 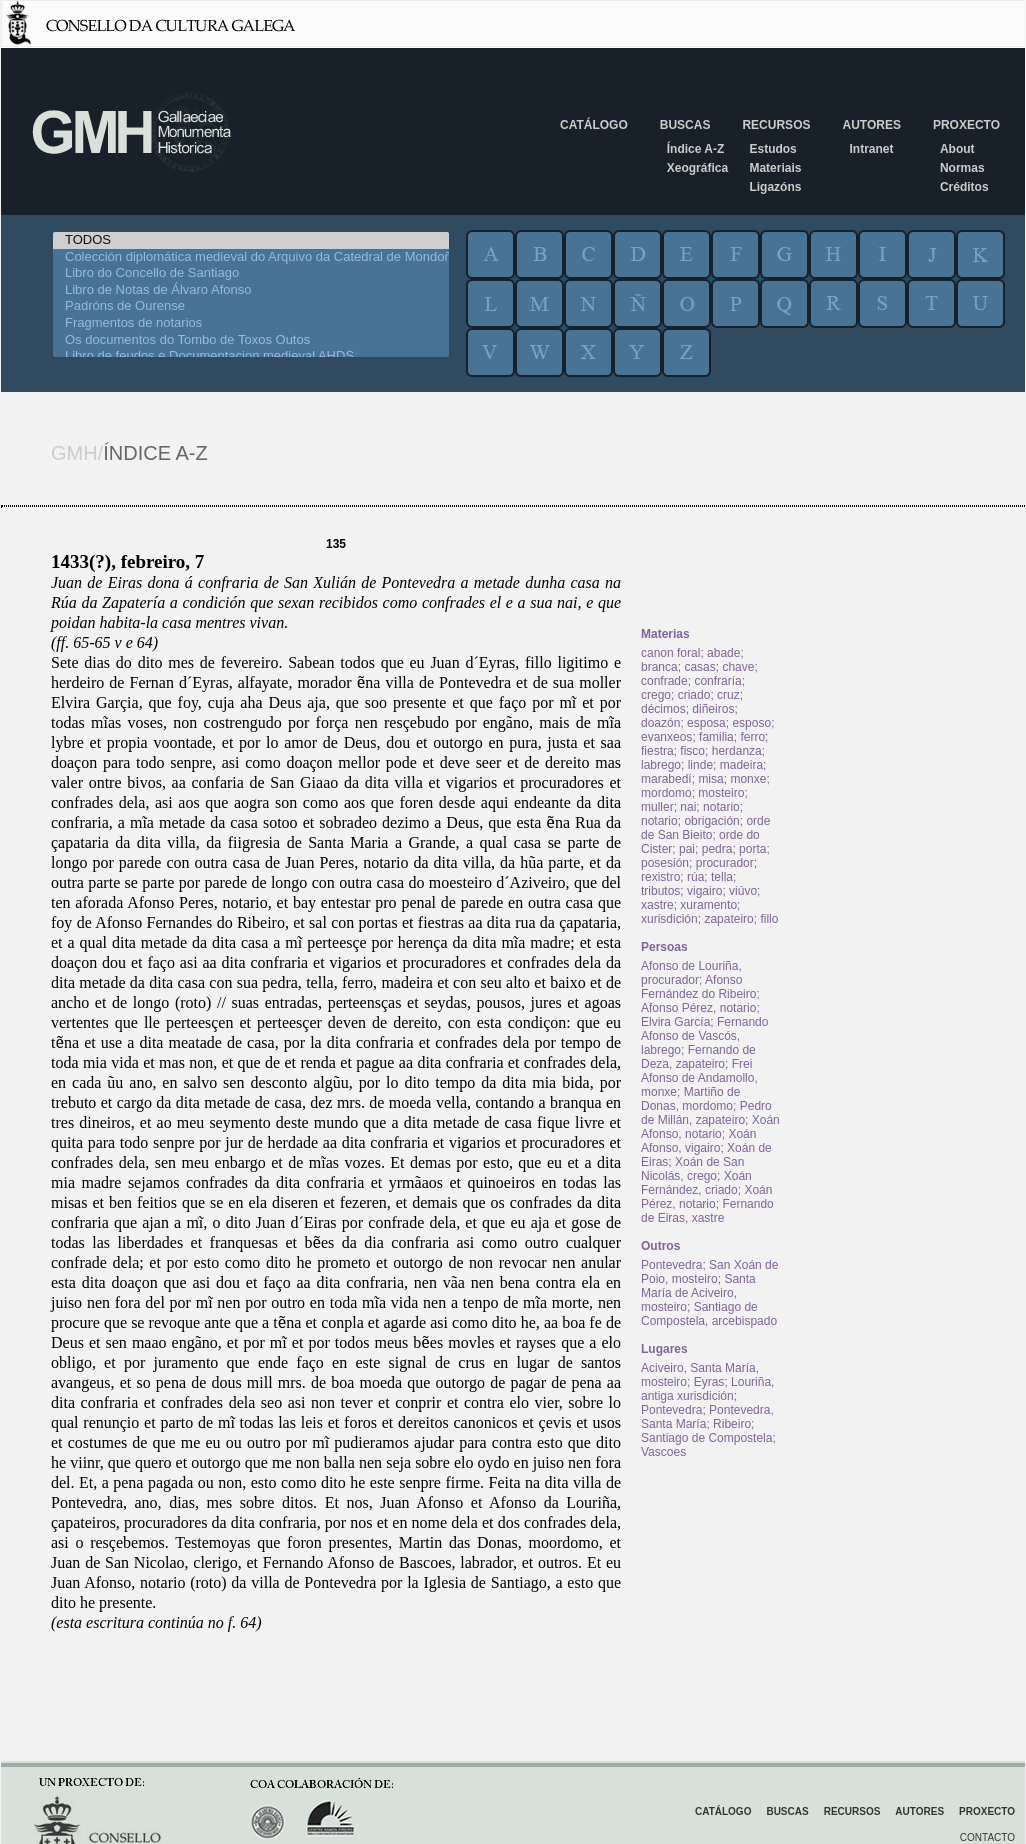 I want to click on cruz, so click(x=728, y=695).